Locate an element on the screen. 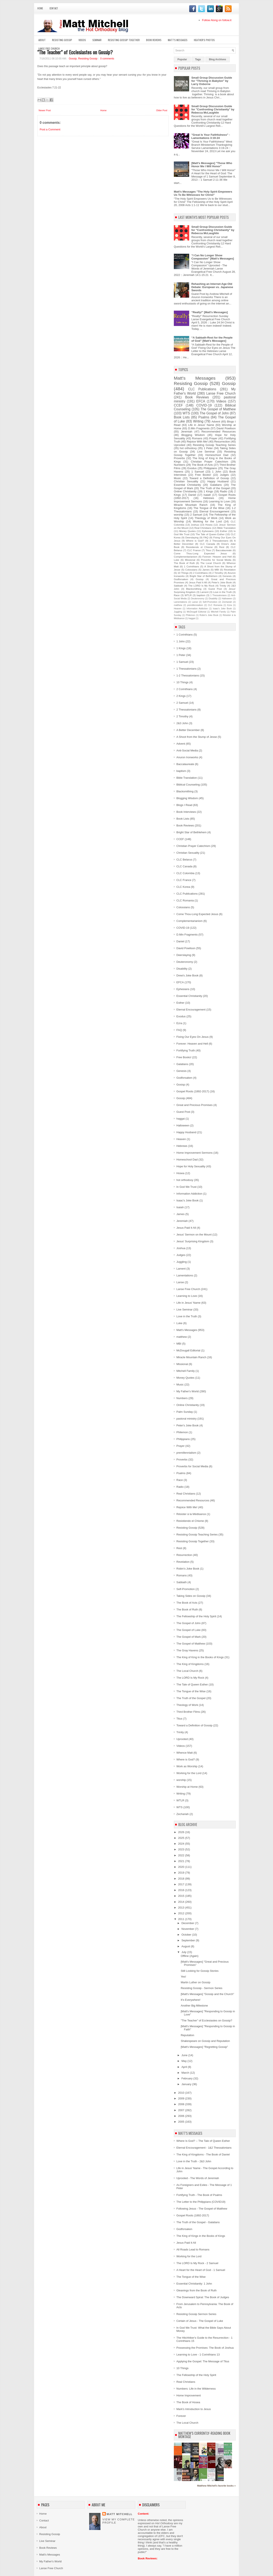 The height and width of the screenshot is (2576, 273). May is located at coordinates (184, 2061).